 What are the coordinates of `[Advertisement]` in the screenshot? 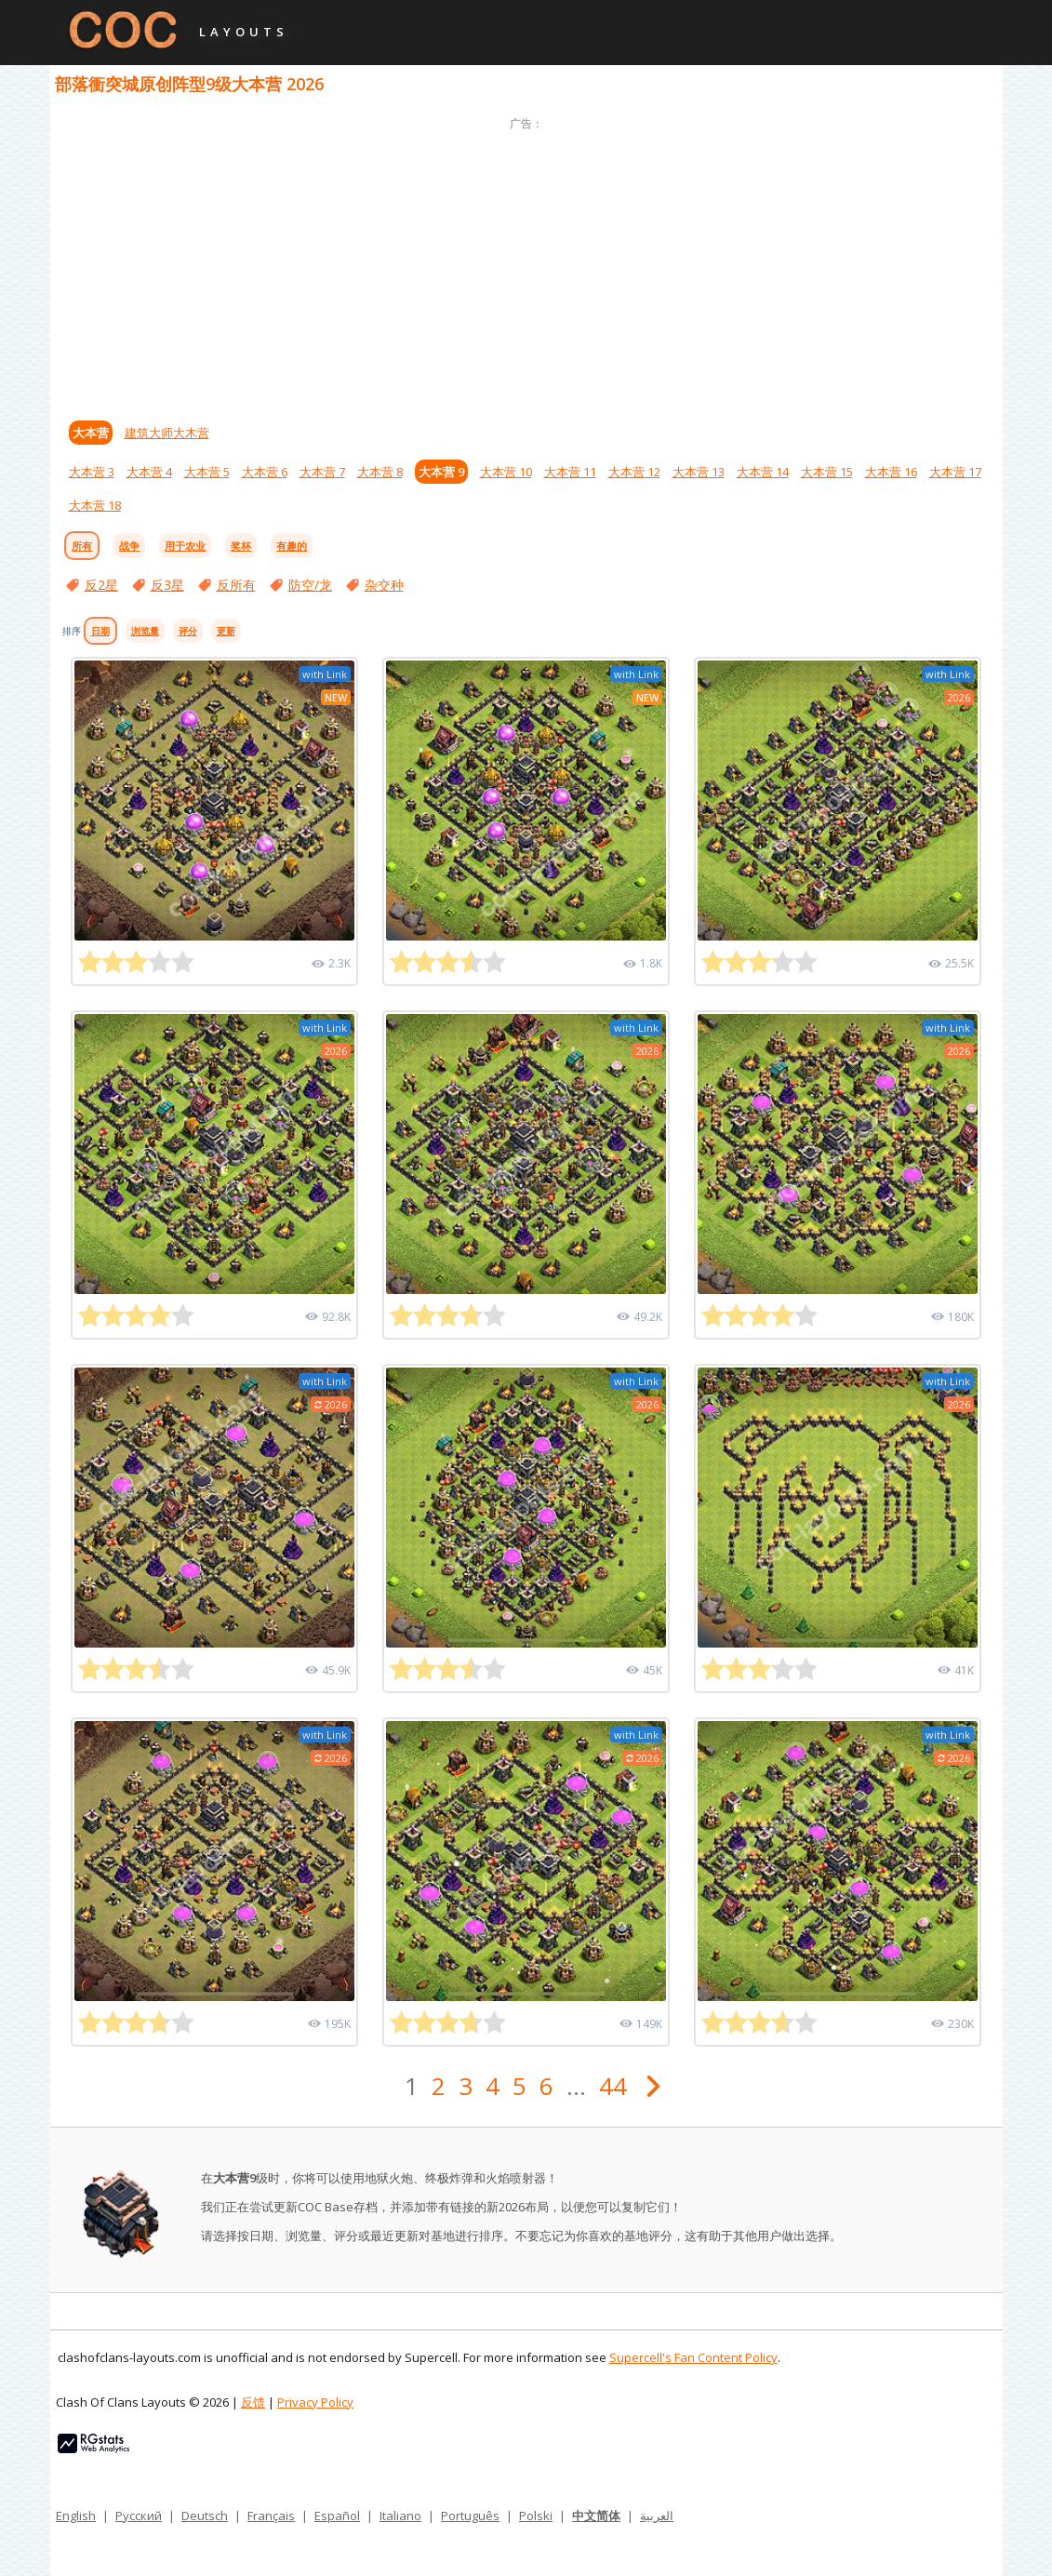 It's located at (526, 265).